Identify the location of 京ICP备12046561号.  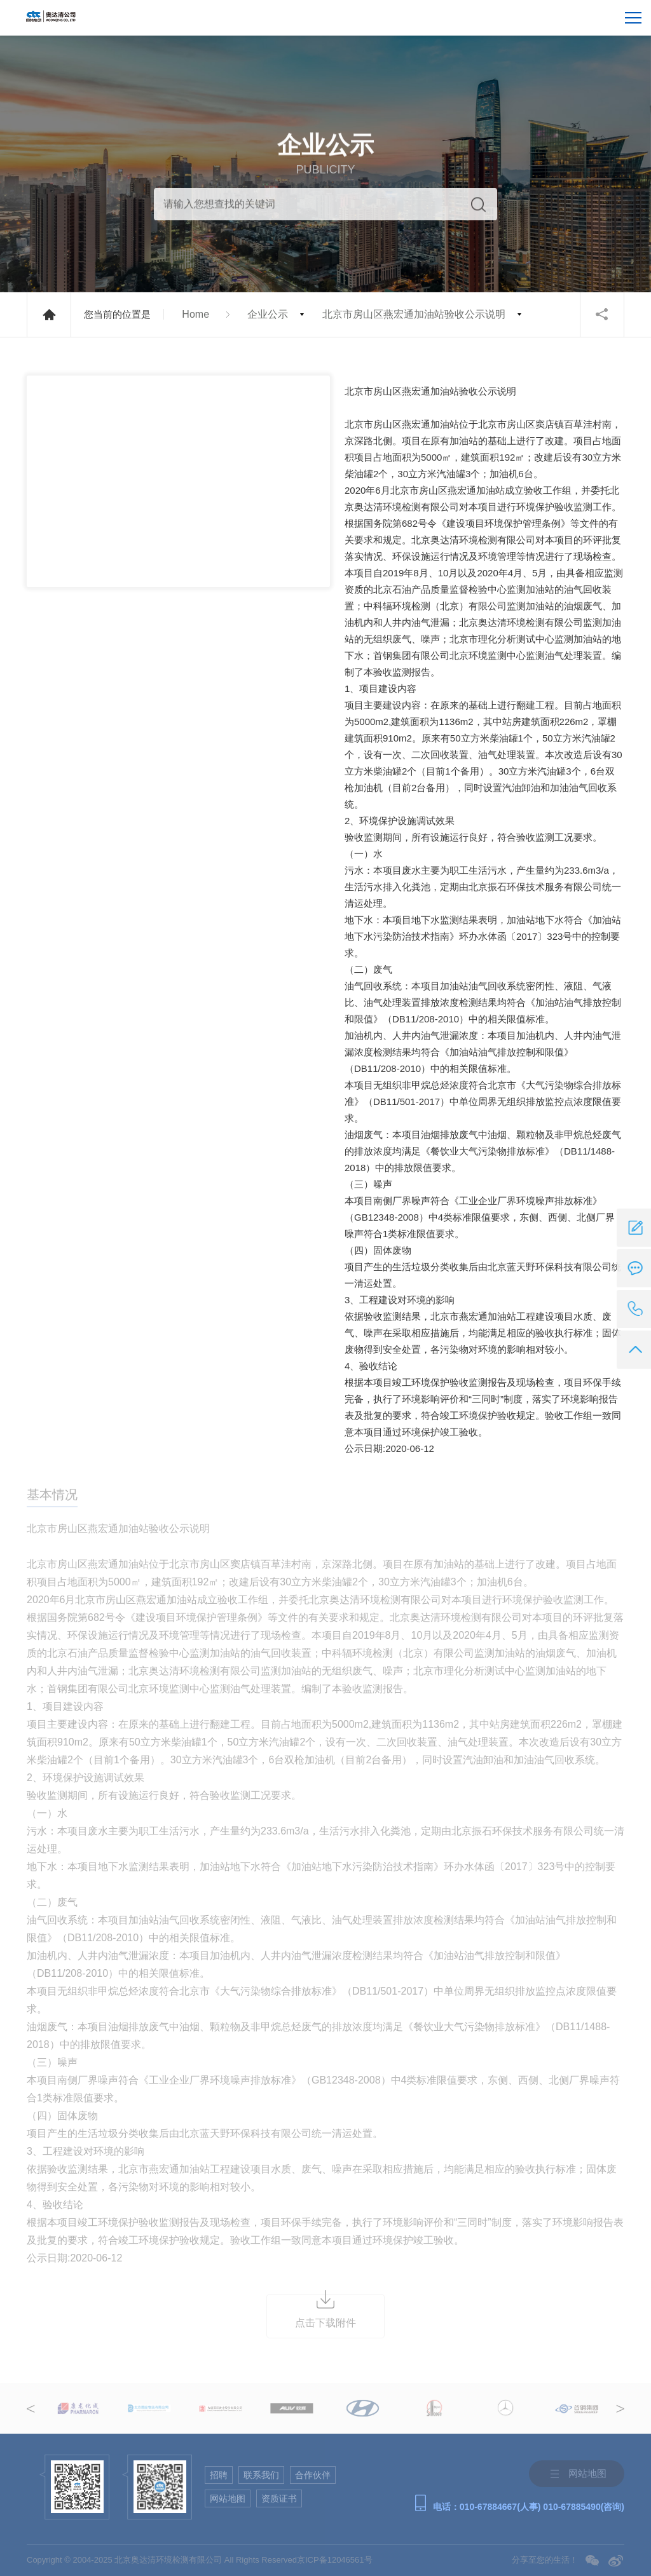
(335, 2560).